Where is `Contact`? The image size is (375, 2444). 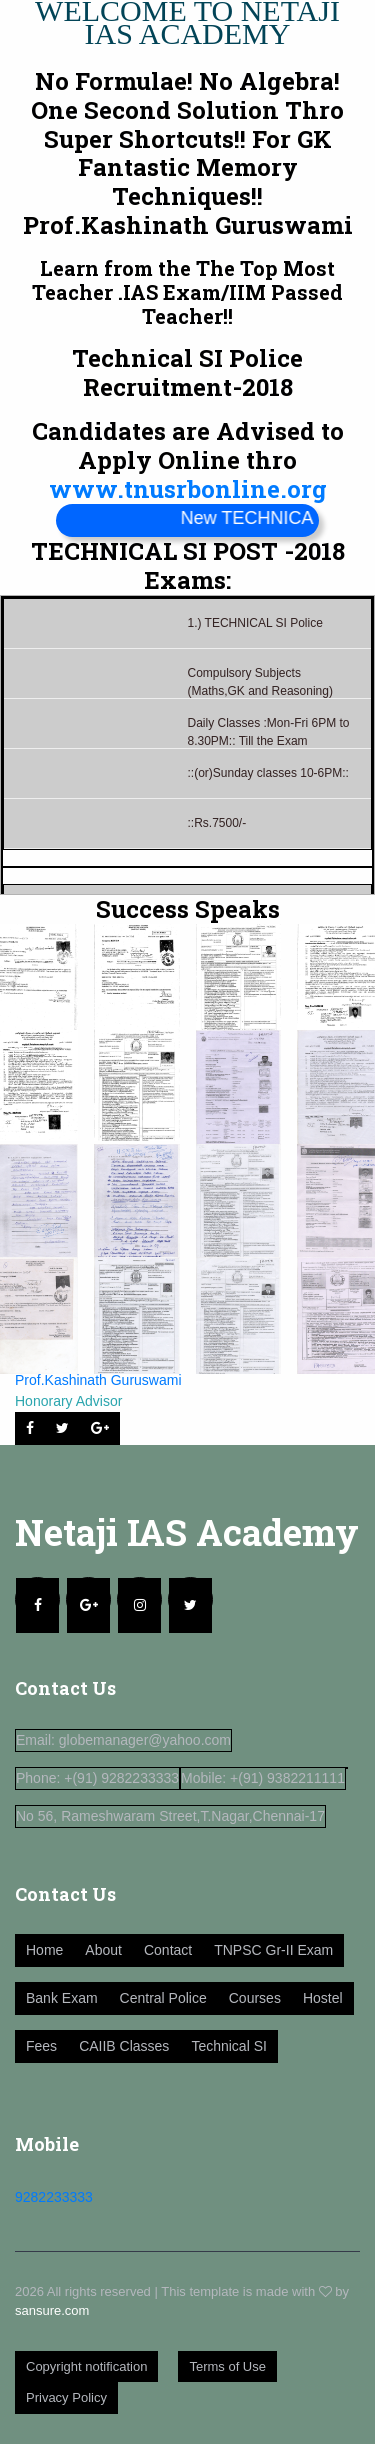 Contact is located at coordinates (168, 1950).